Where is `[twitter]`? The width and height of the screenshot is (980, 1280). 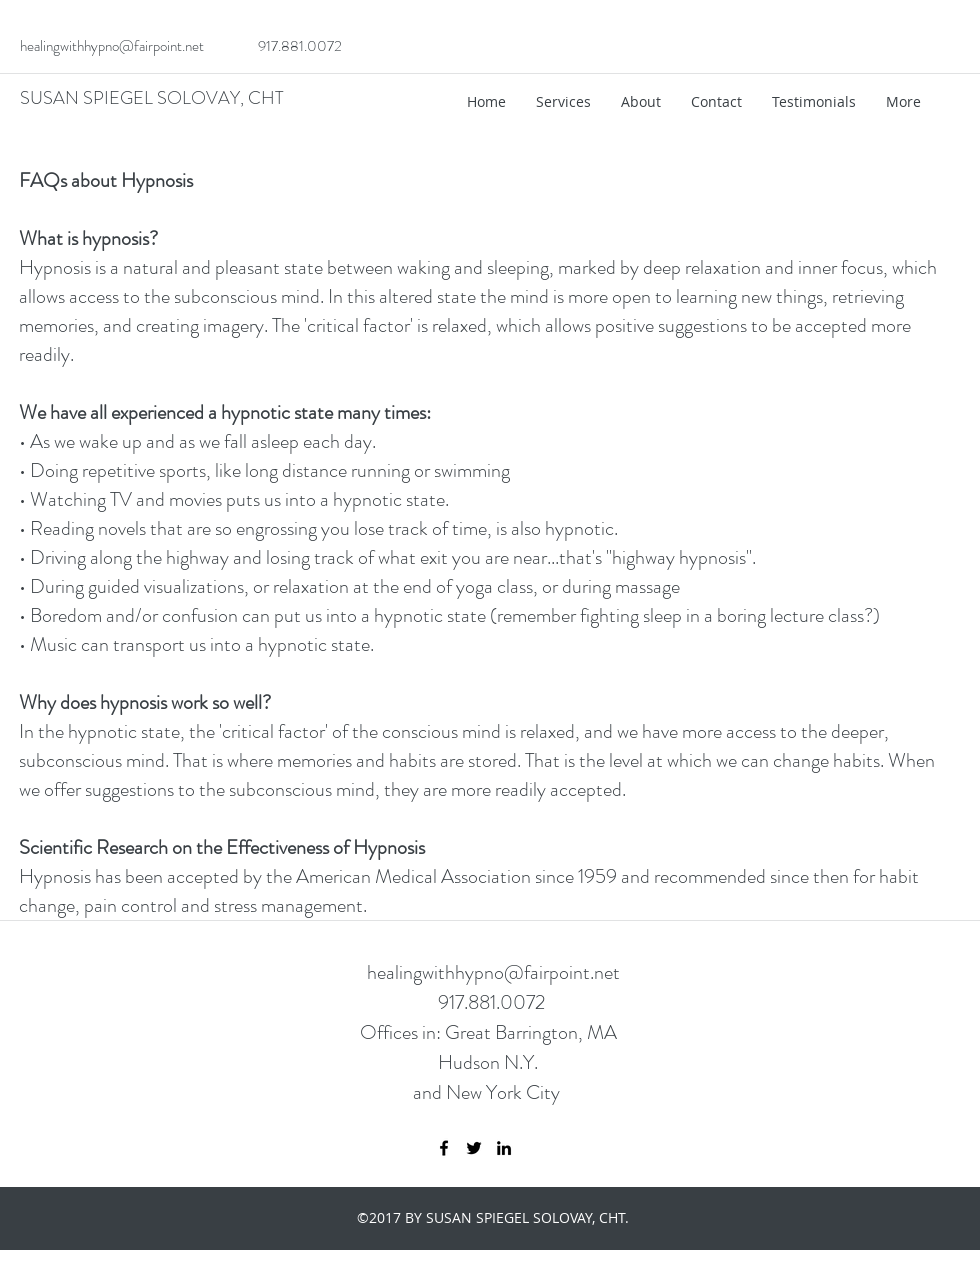 [twitter] is located at coordinates (474, 1148).